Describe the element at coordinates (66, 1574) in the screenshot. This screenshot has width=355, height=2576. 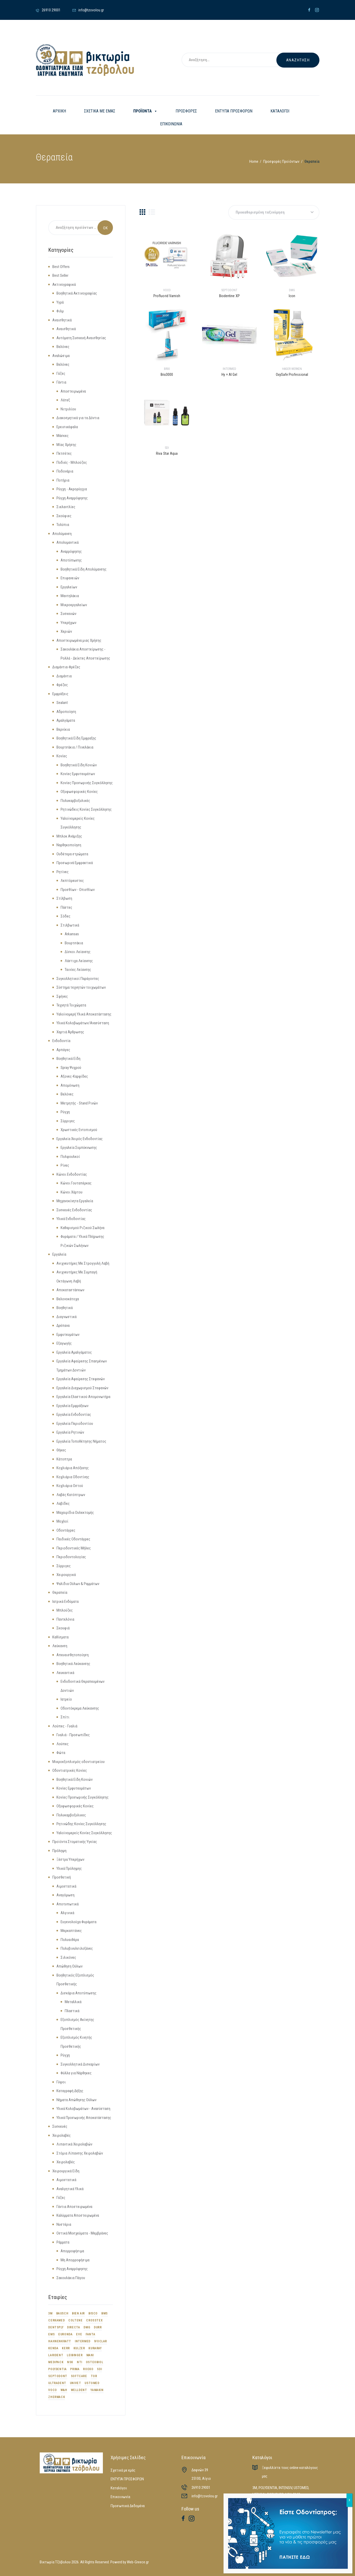
I see `Χειρουργικά` at that location.